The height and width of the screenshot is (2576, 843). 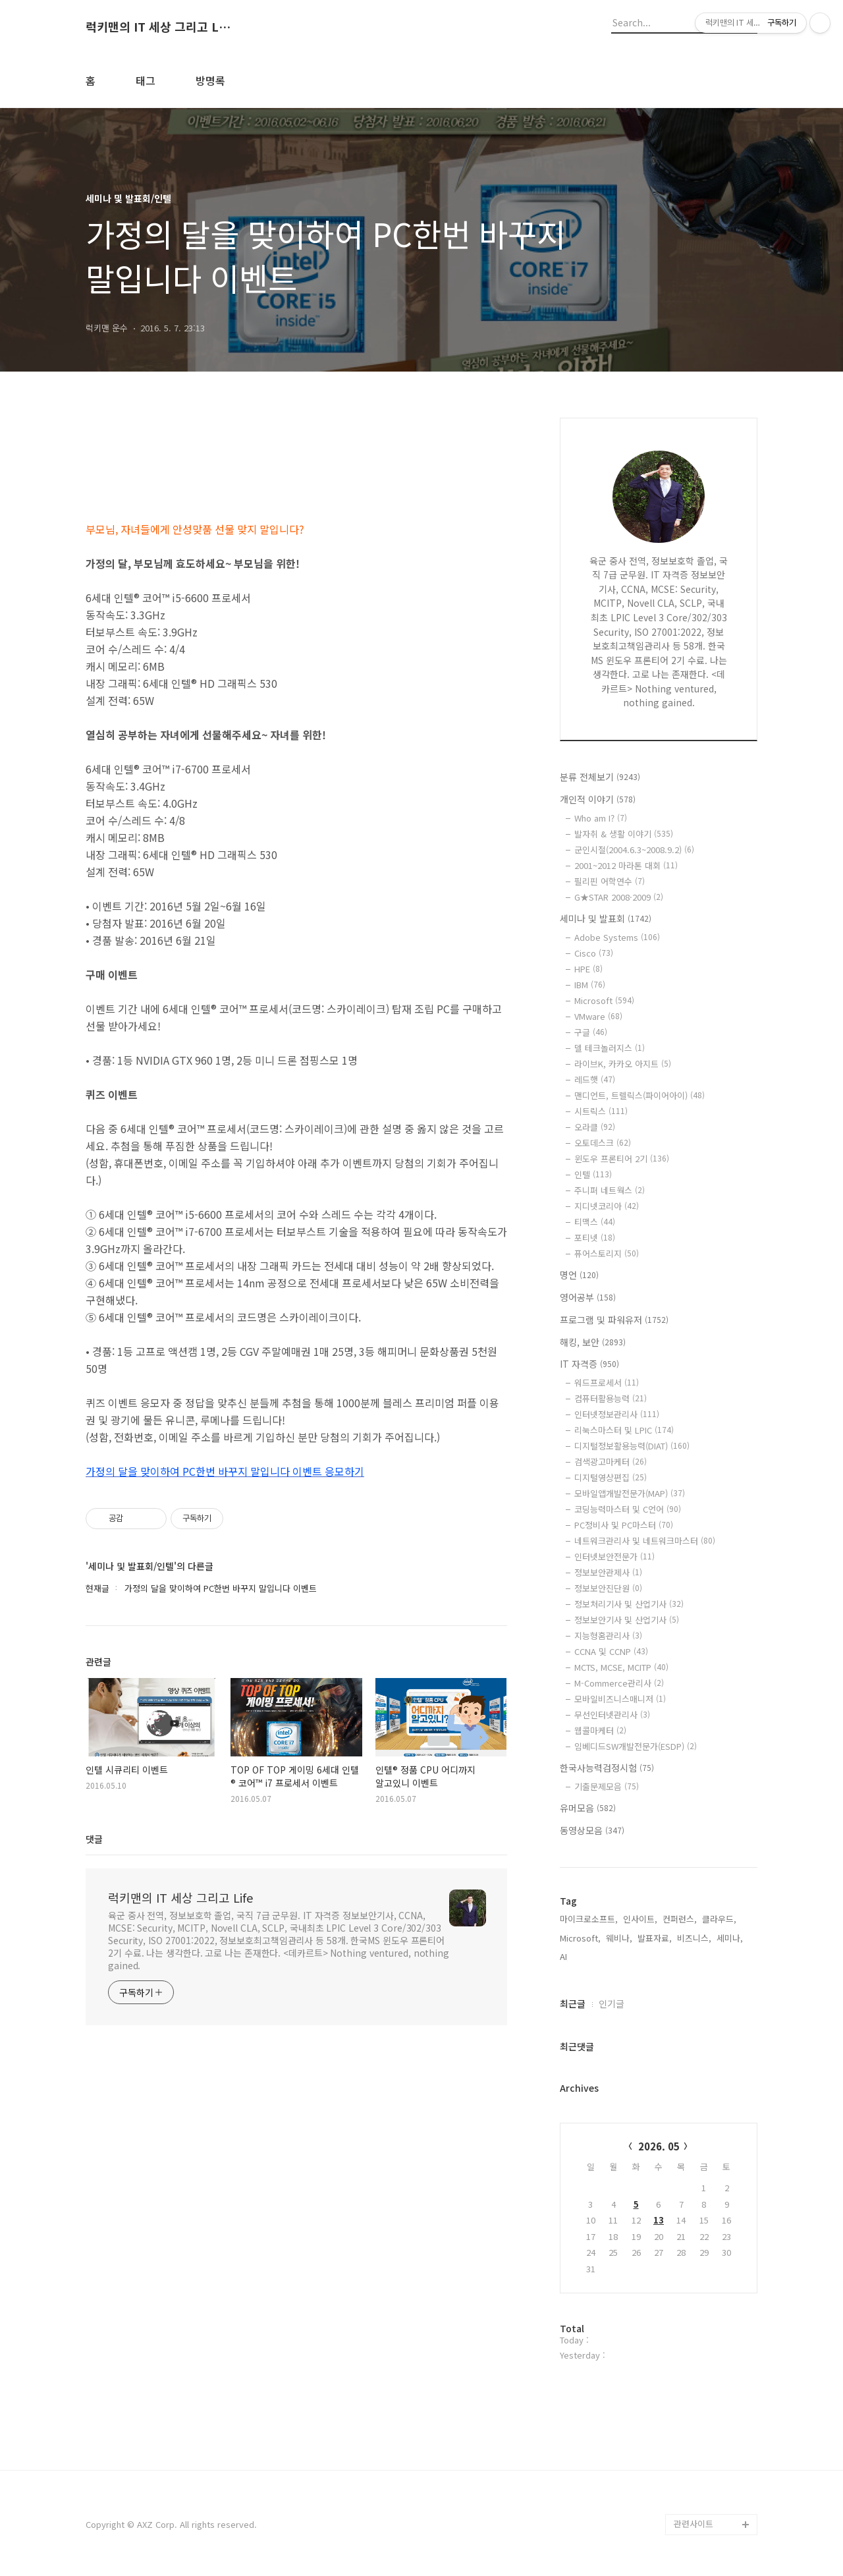 I want to click on 웨비나,, so click(x=619, y=1938).